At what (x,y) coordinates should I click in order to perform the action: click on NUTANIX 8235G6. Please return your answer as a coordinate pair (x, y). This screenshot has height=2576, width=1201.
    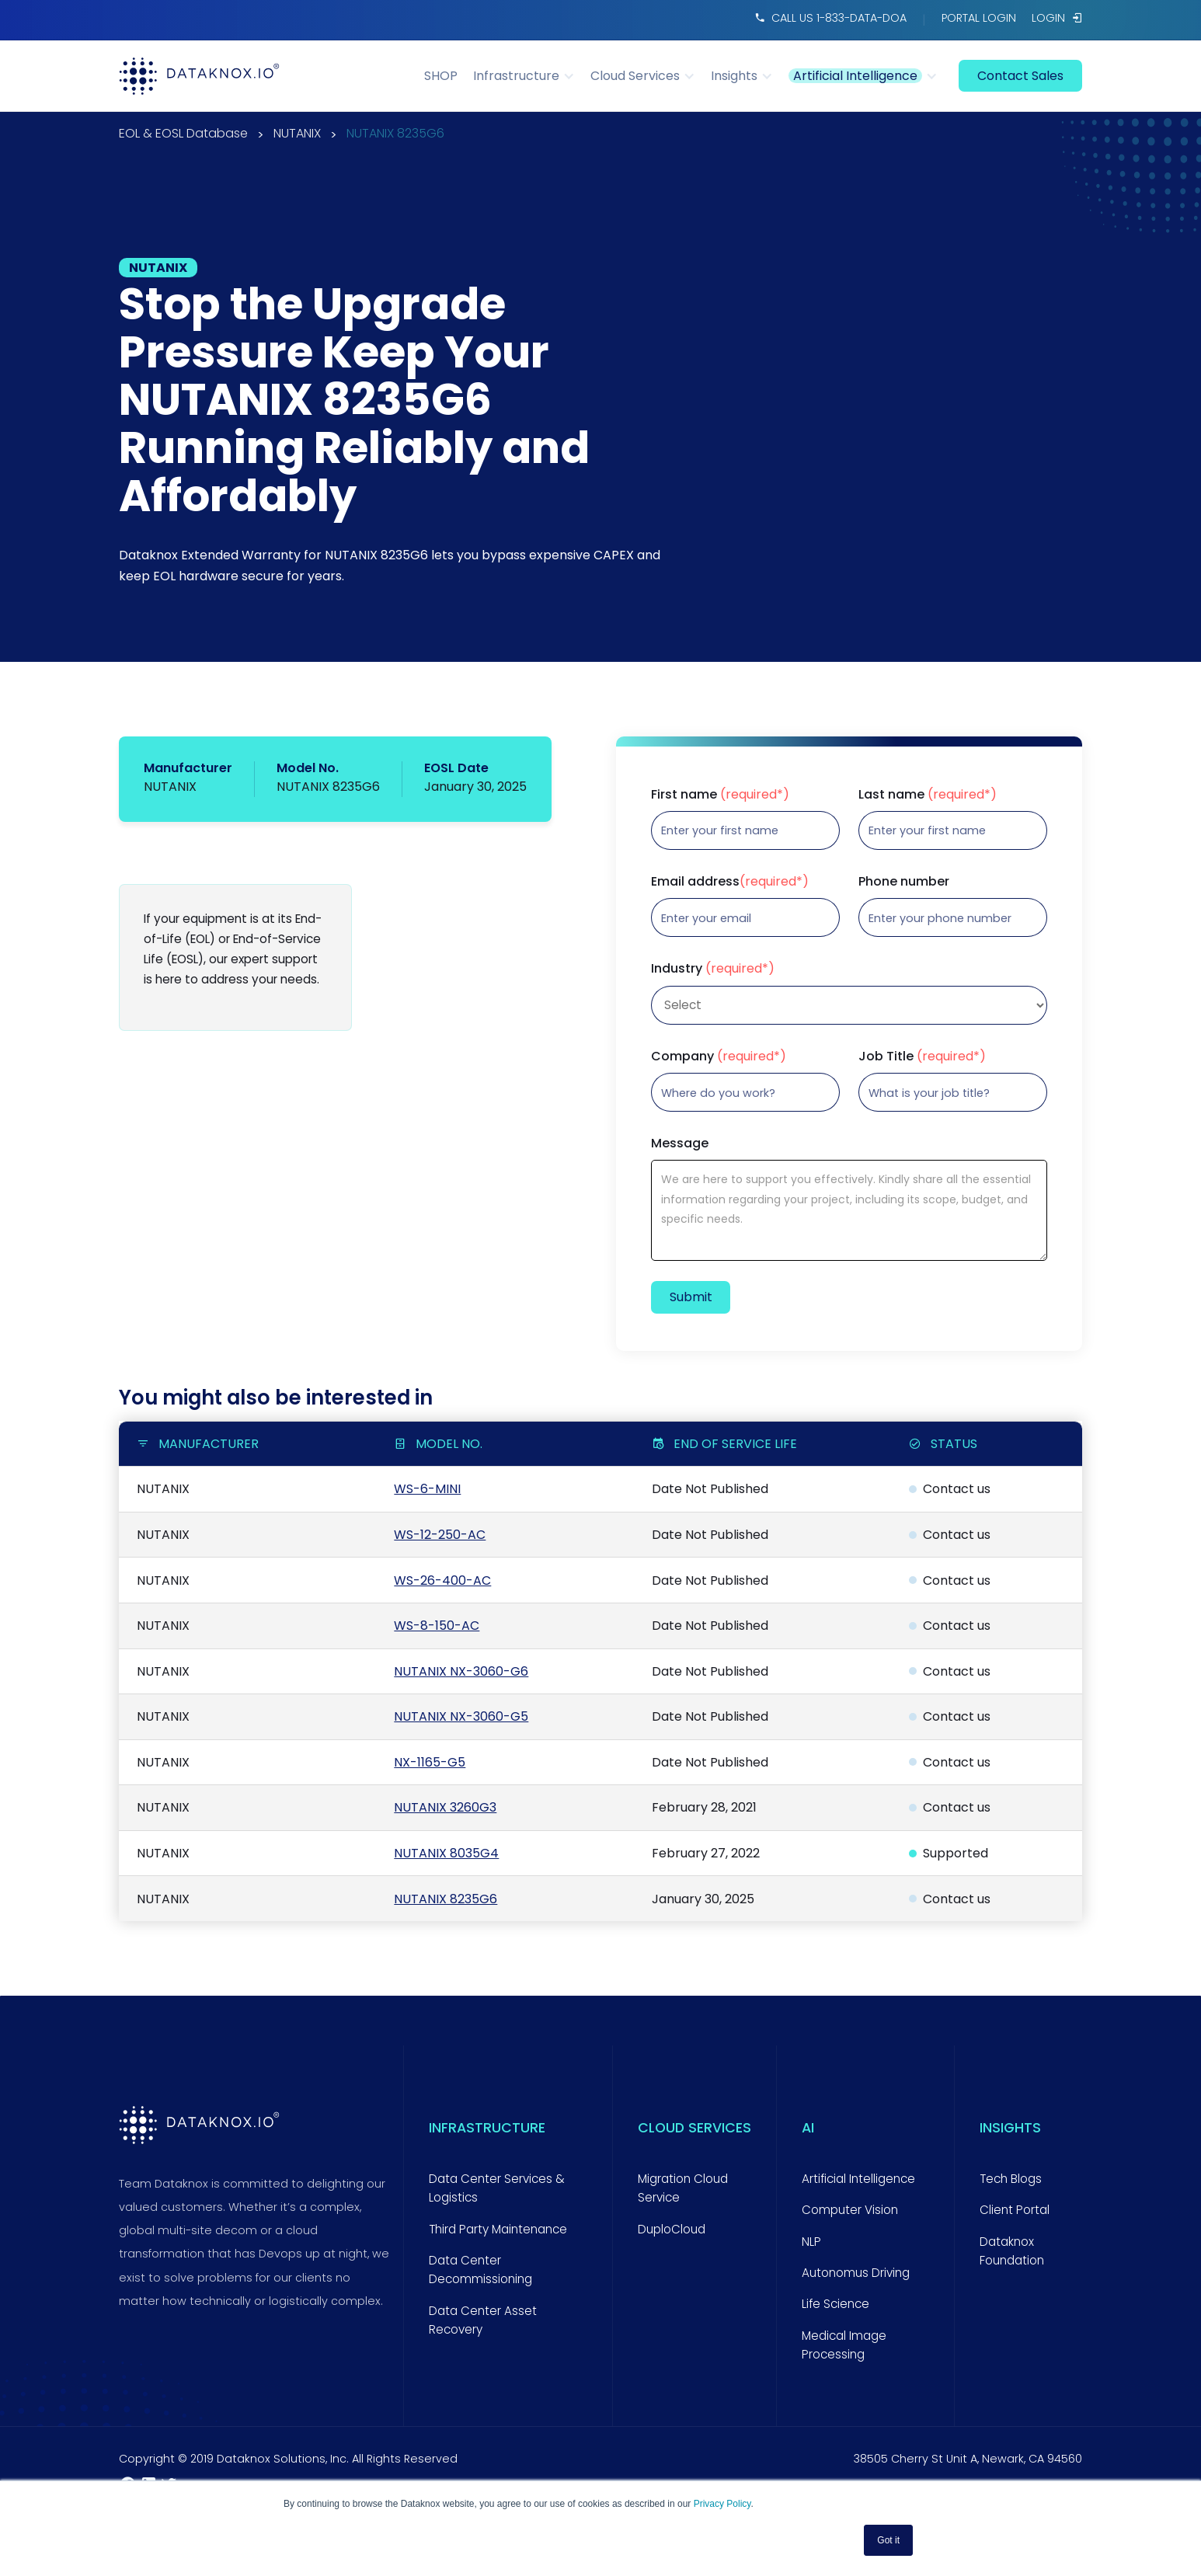
    Looking at the image, I should click on (395, 134).